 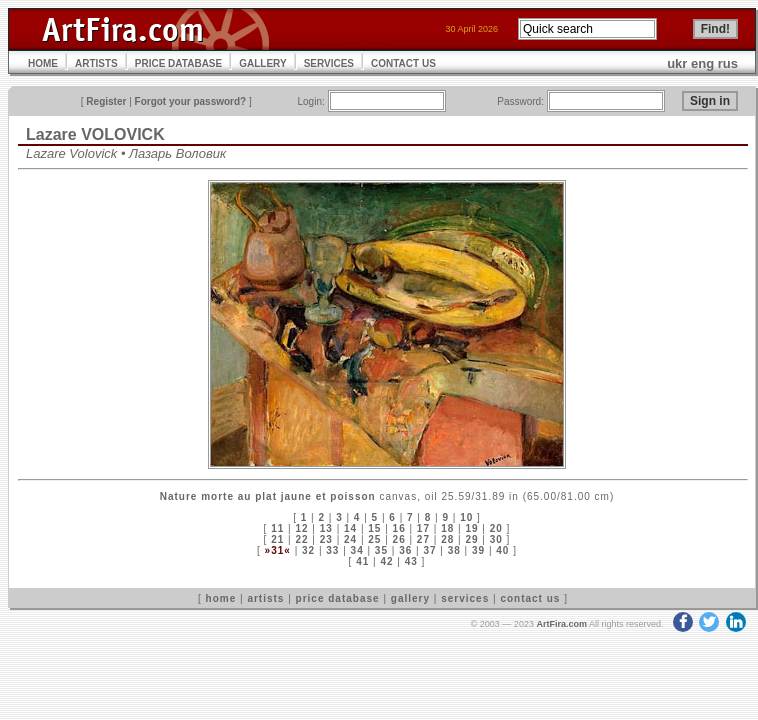 What do you see at coordinates (471, 528) in the screenshot?
I see `19` at bounding box center [471, 528].